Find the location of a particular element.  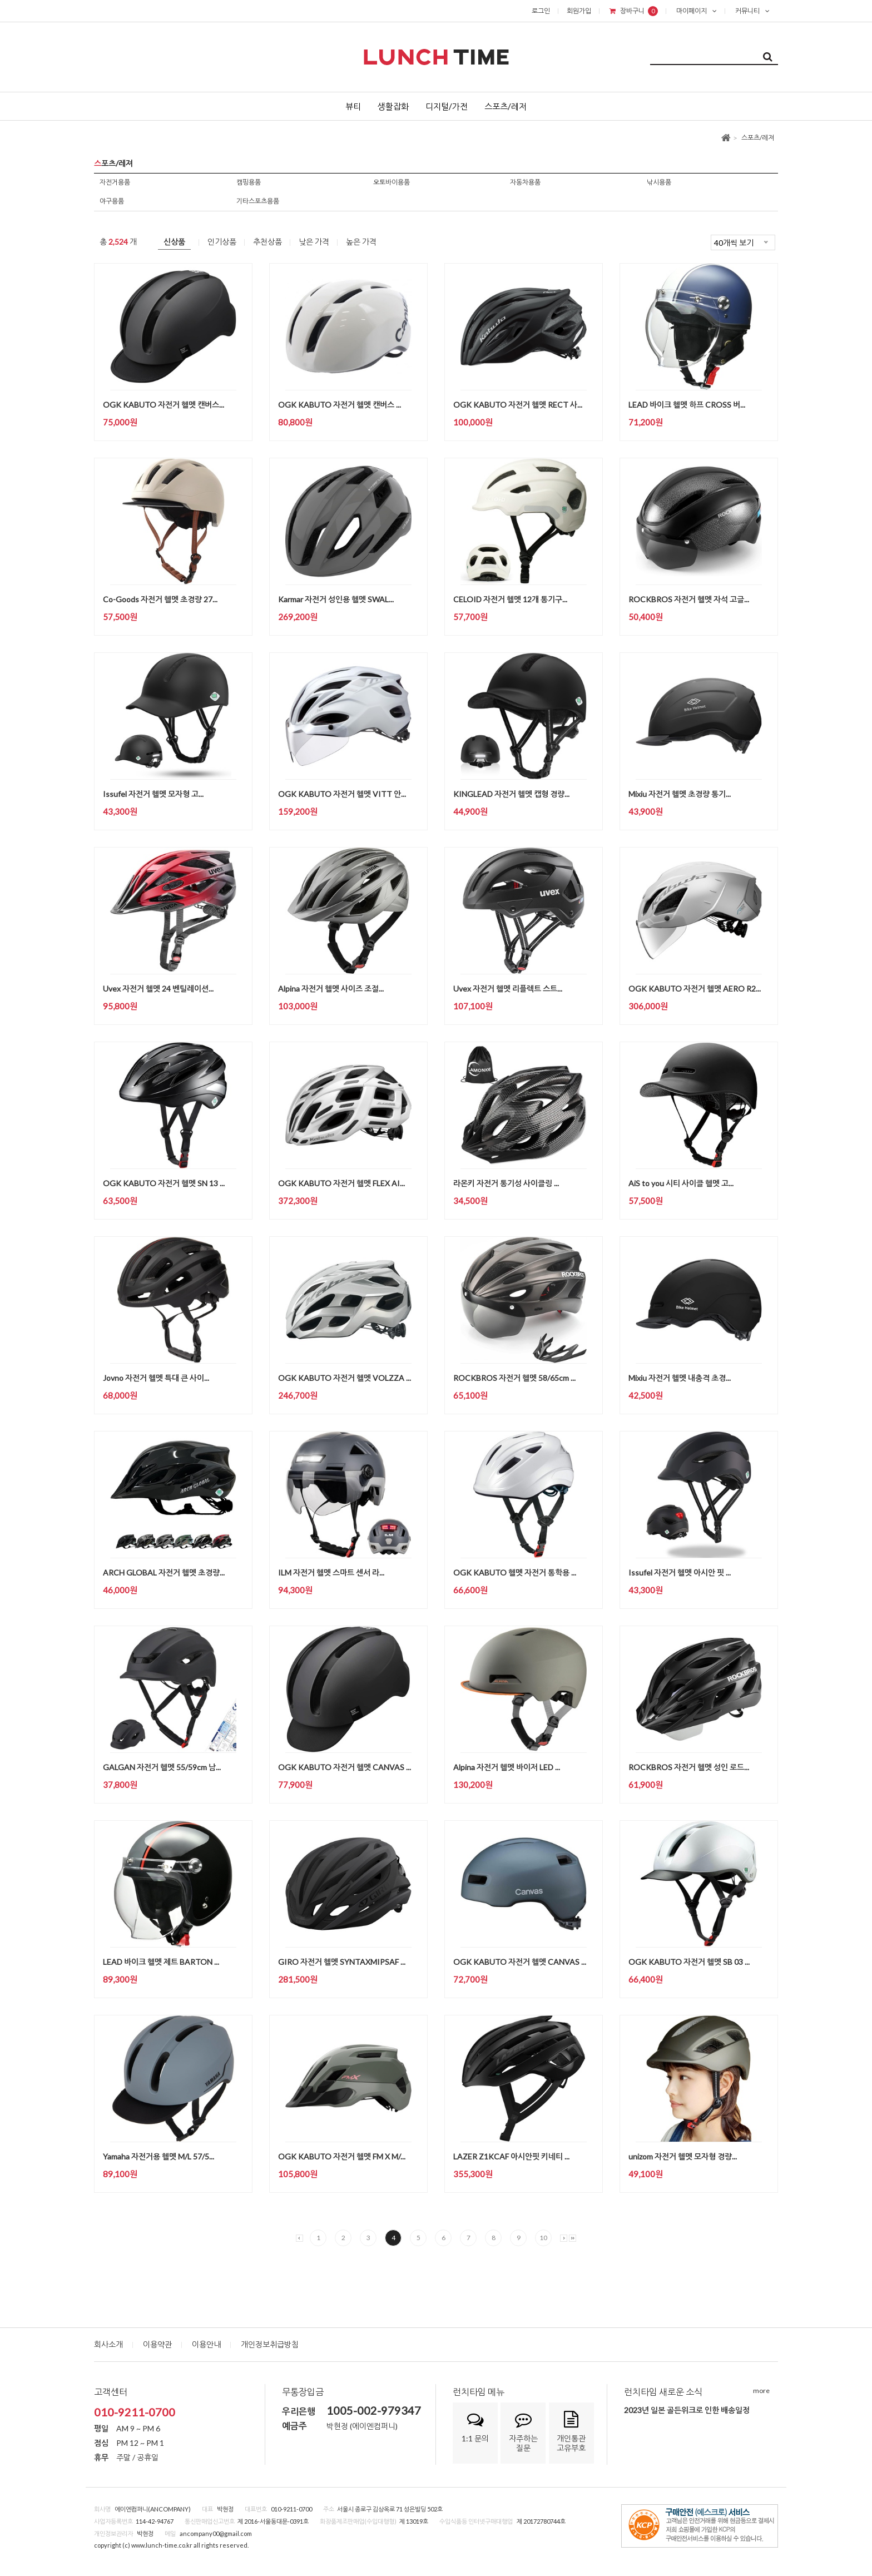

생활잡화 is located at coordinates (393, 106).